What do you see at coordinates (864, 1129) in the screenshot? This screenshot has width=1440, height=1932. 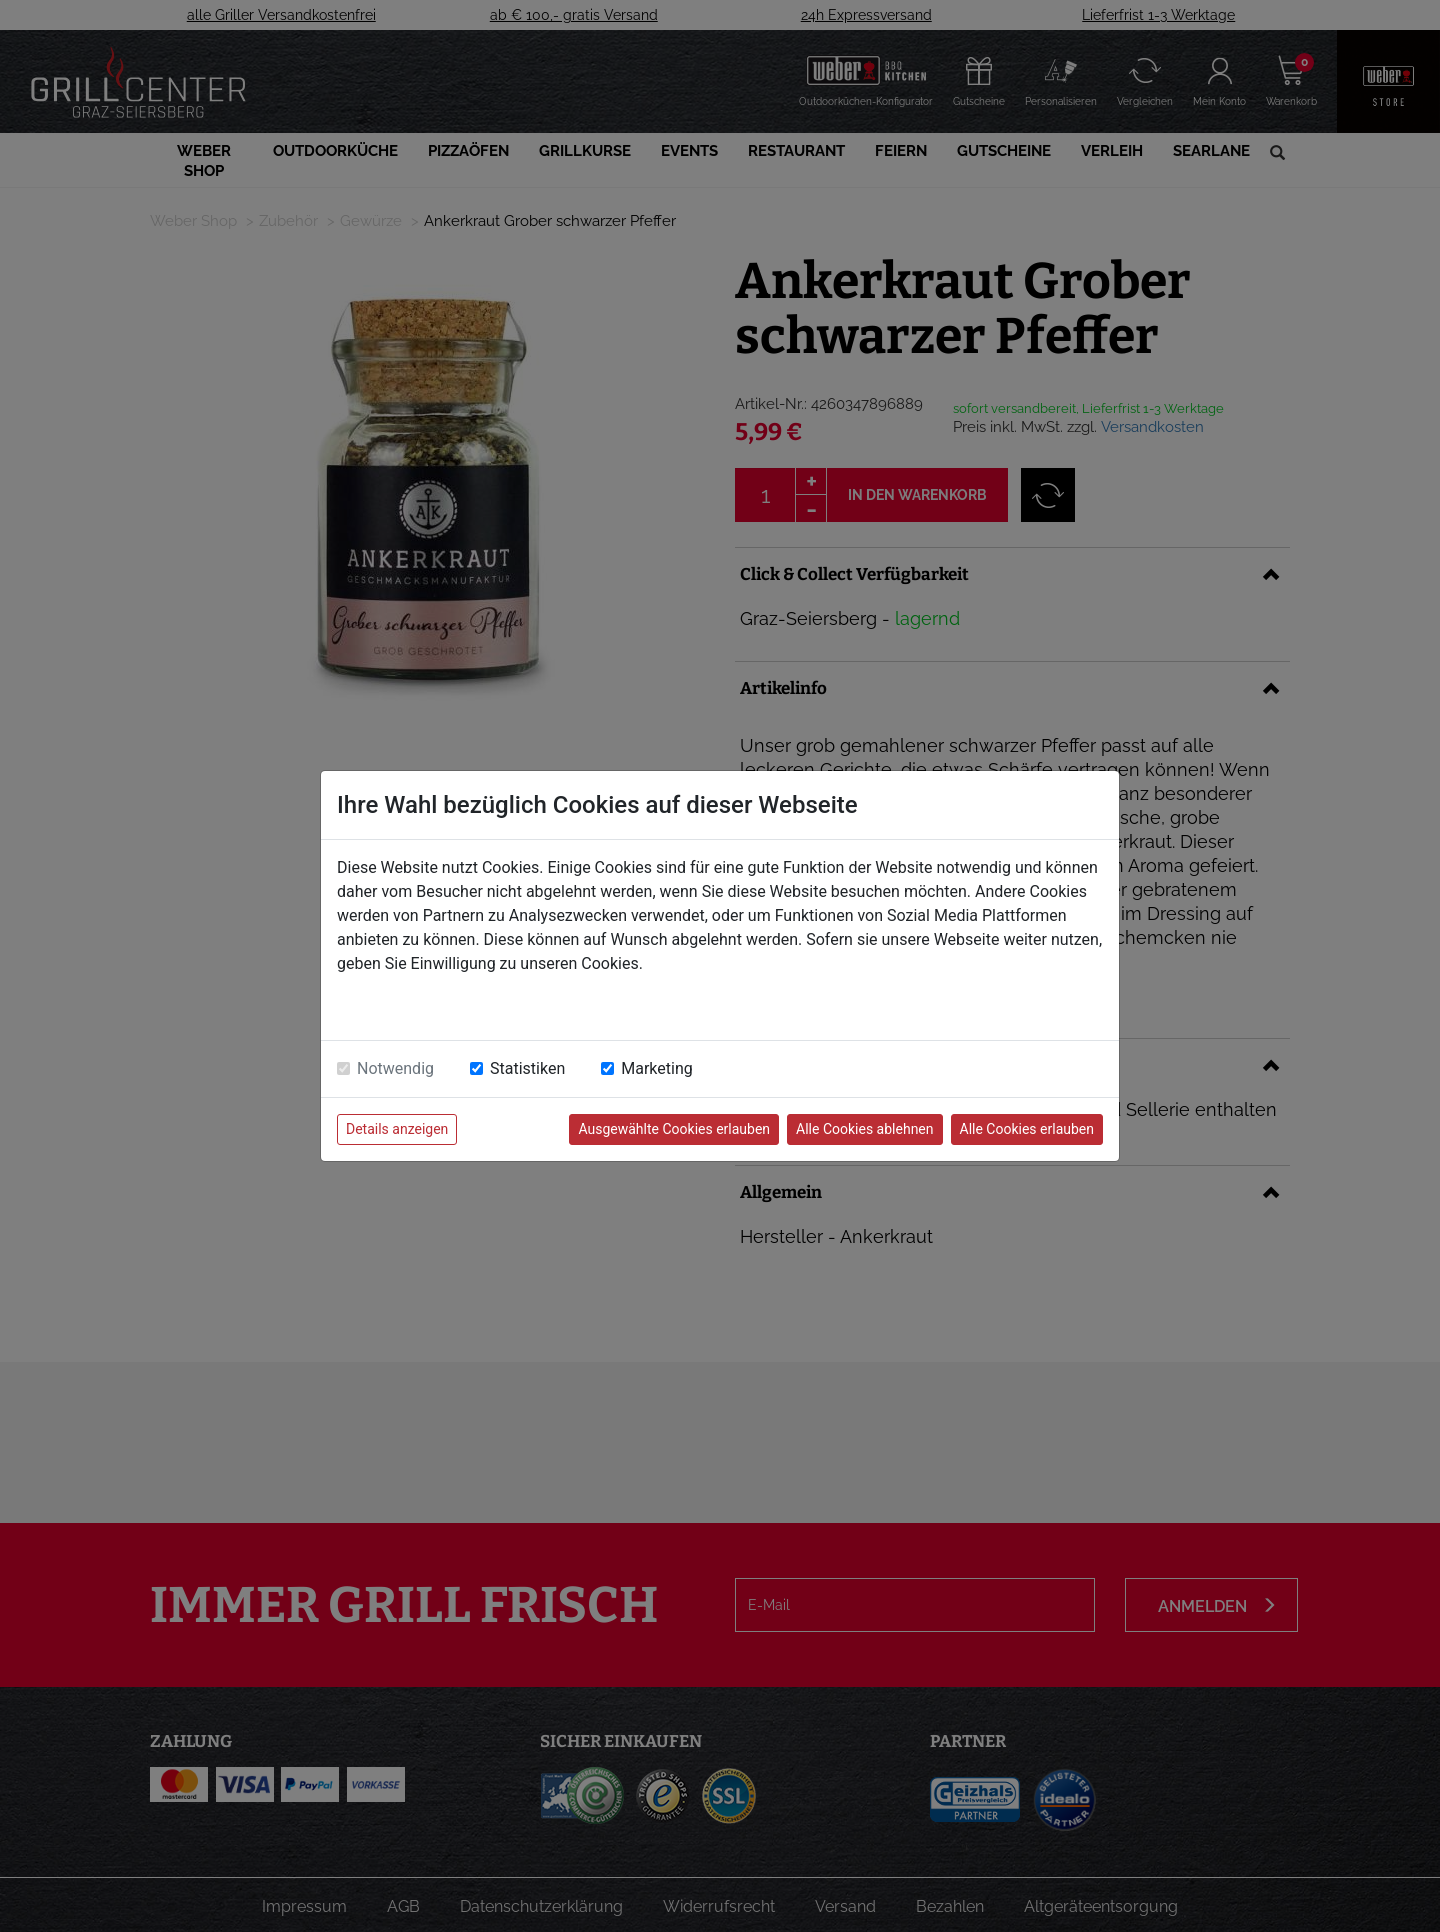 I see `Alle Cookies ablehnen` at bounding box center [864, 1129].